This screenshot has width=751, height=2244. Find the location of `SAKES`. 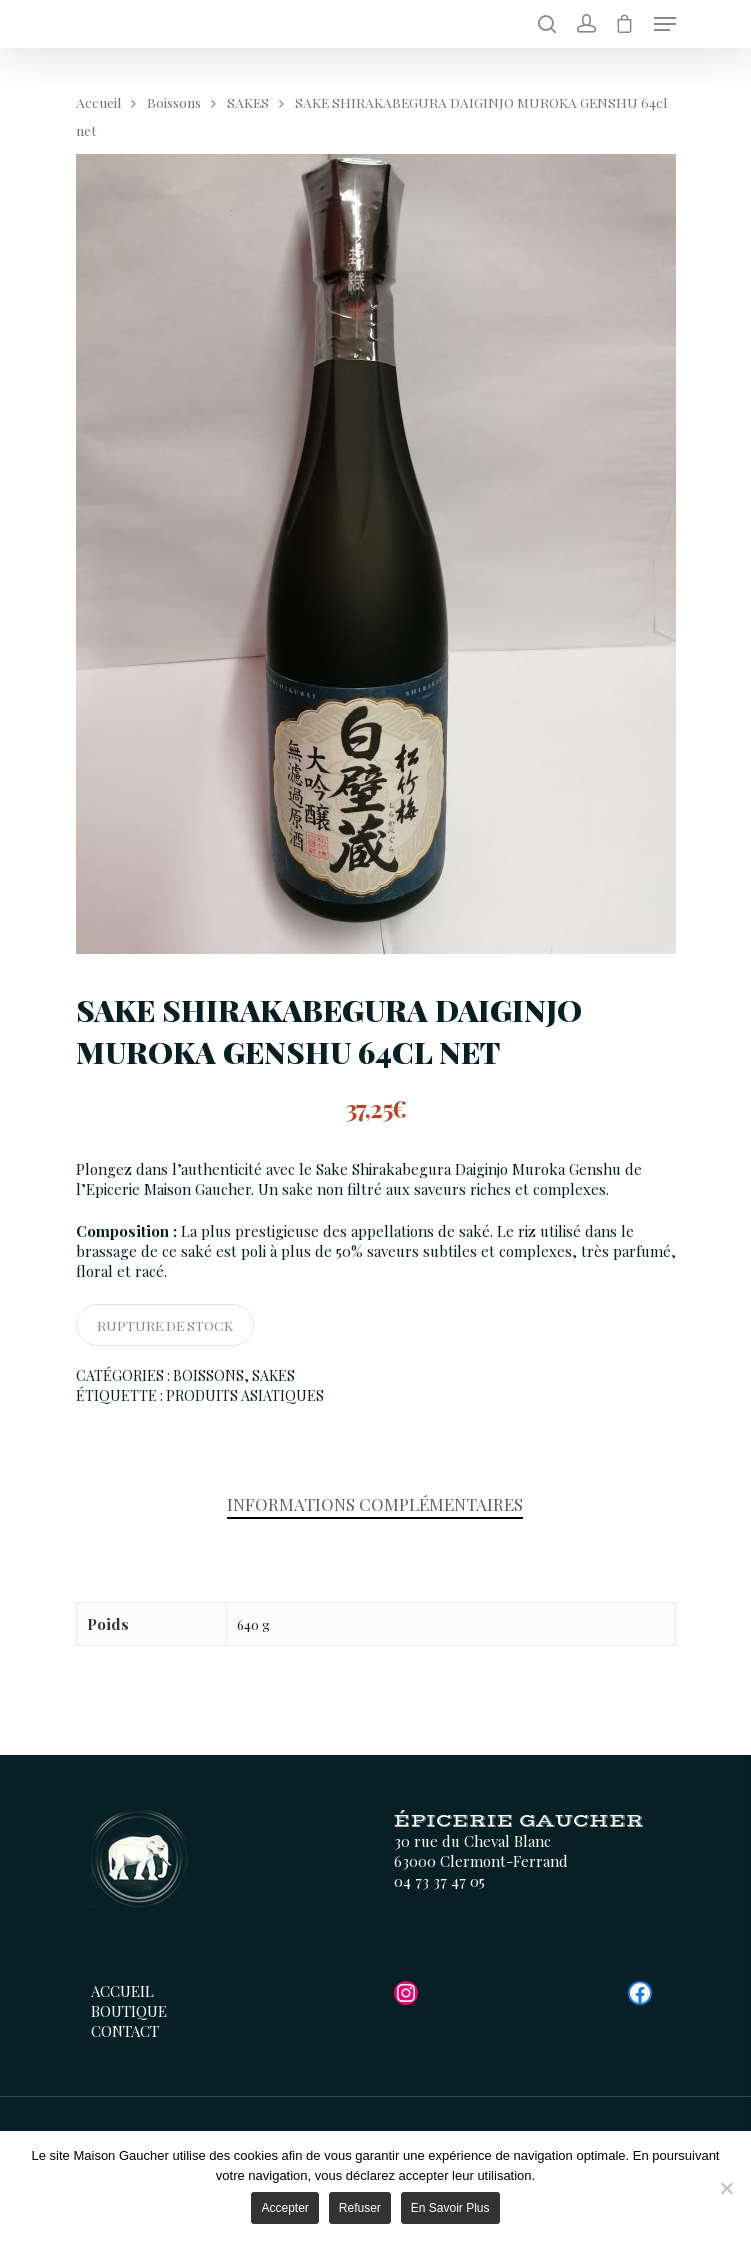

SAKES is located at coordinates (248, 102).